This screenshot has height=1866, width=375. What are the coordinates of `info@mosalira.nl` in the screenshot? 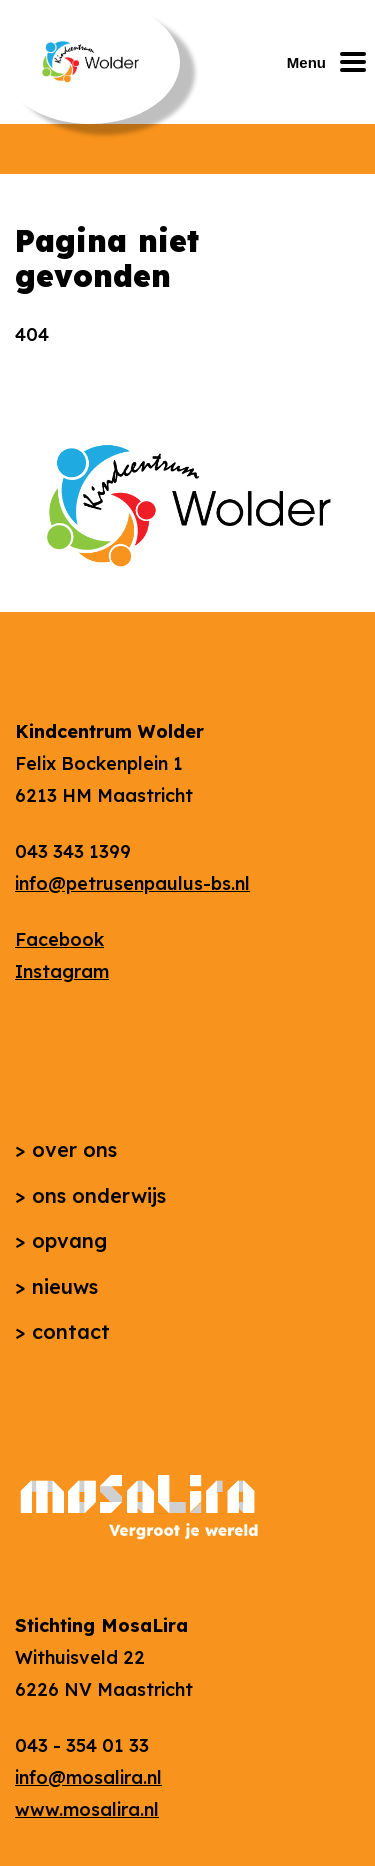 It's located at (88, 1777).